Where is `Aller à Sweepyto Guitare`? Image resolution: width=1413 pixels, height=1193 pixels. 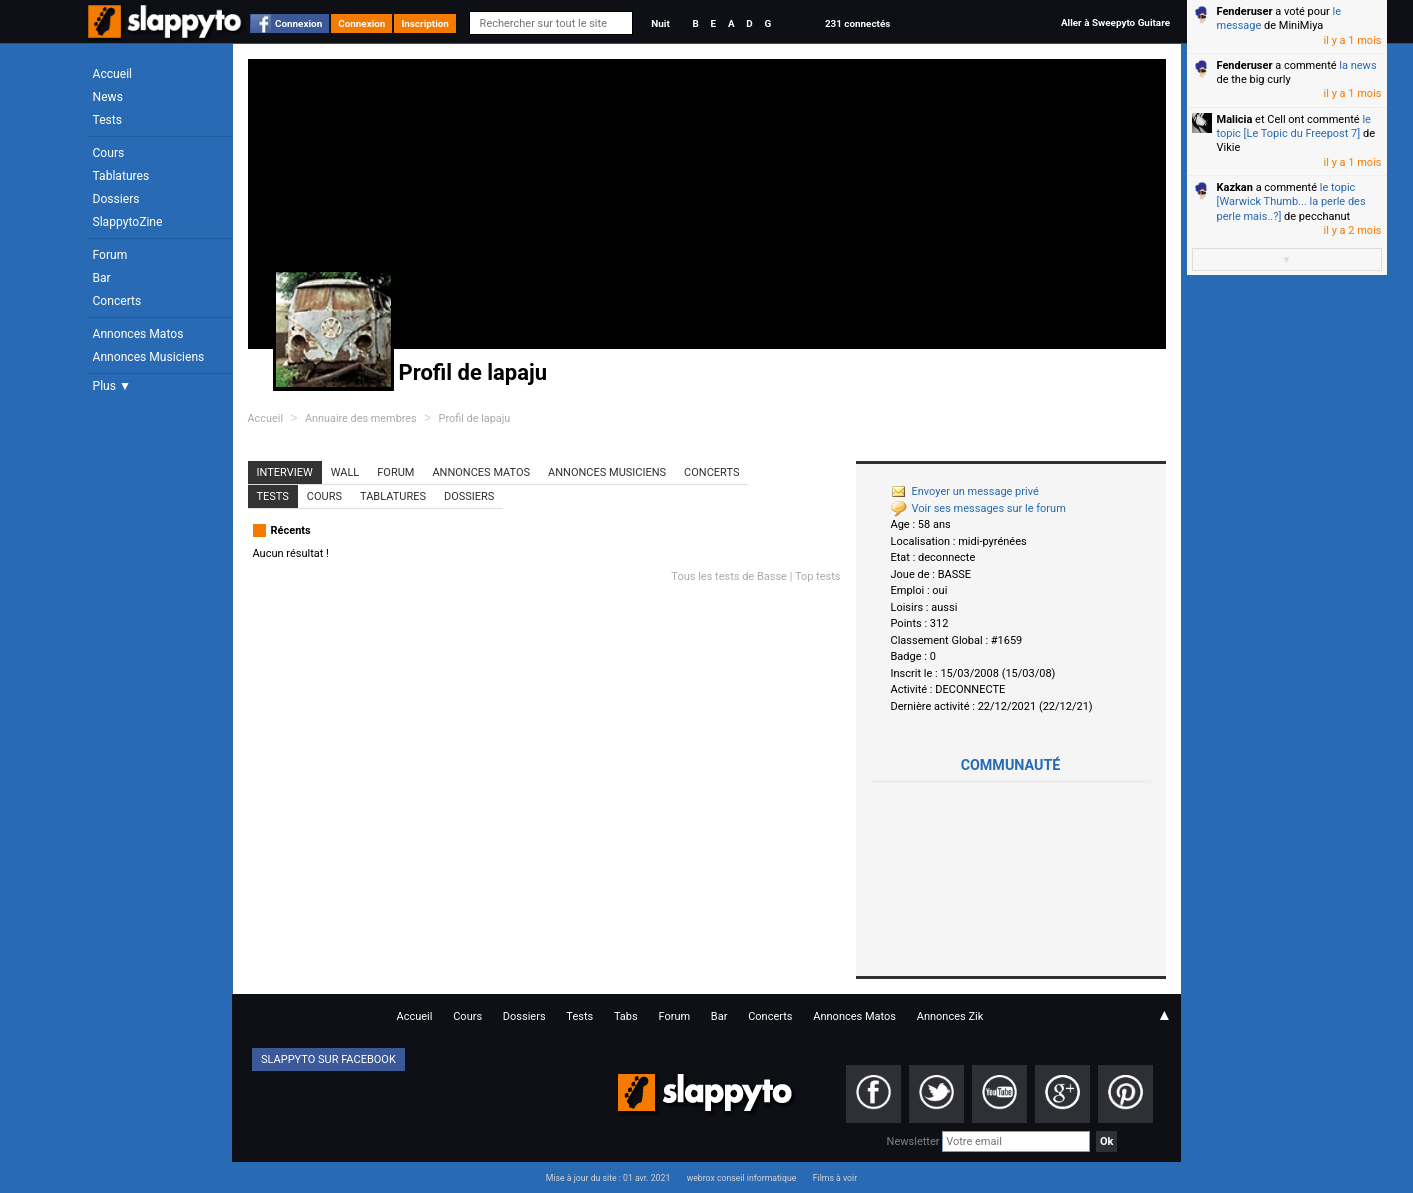
Aller à Sweepyto Guitare is located at coordinates (1115, 22).